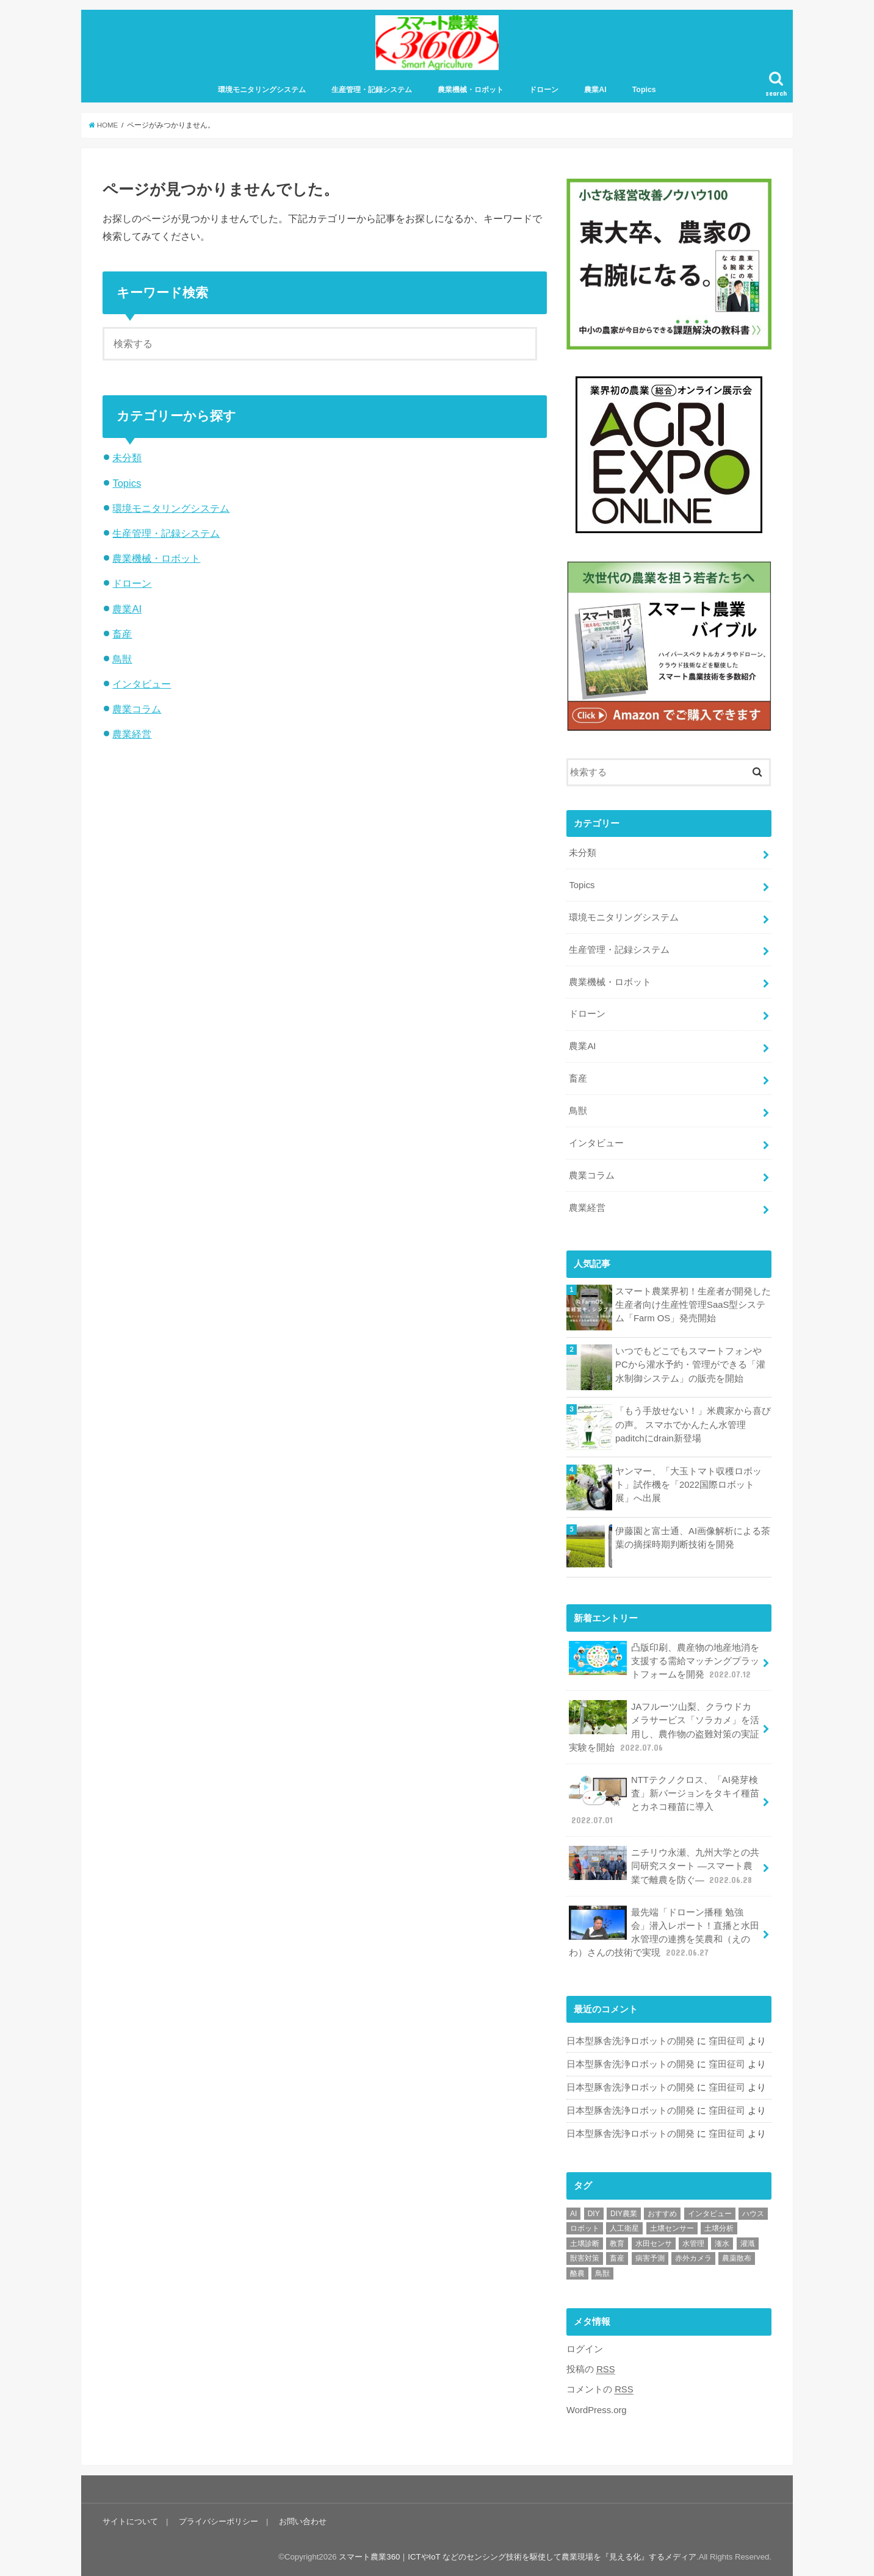  What do you see at coordinates (664, 1800) in the screenshot?
I see `NTTテクノクロス、「AI発芽検査」新バージョンをタキイ種苗とカネコ種苗に導入` at bounding box center [664, 1800].